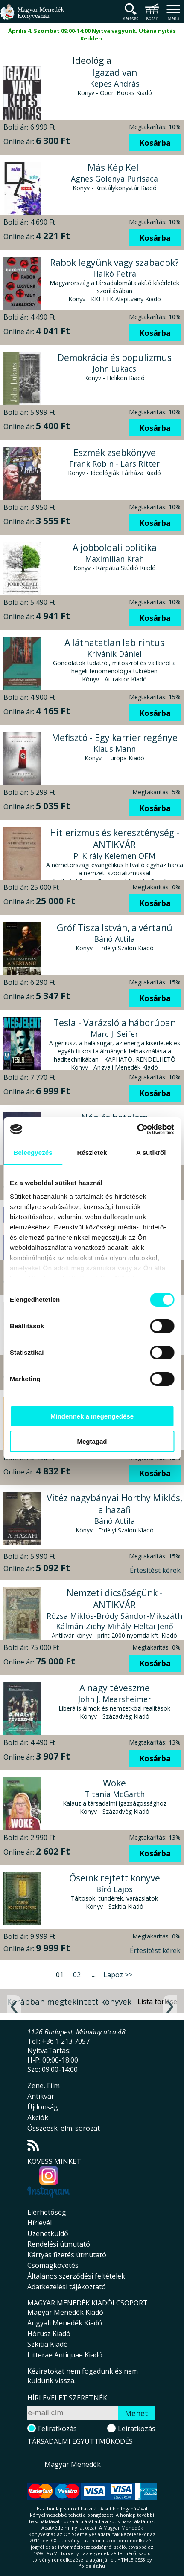 The width and height of the screenshot is (184, 2576). What do you see at coordinates (114, 856) in the screenshot?
I see `P. Király Kelemen OFM` at bounding box center [114, 856].